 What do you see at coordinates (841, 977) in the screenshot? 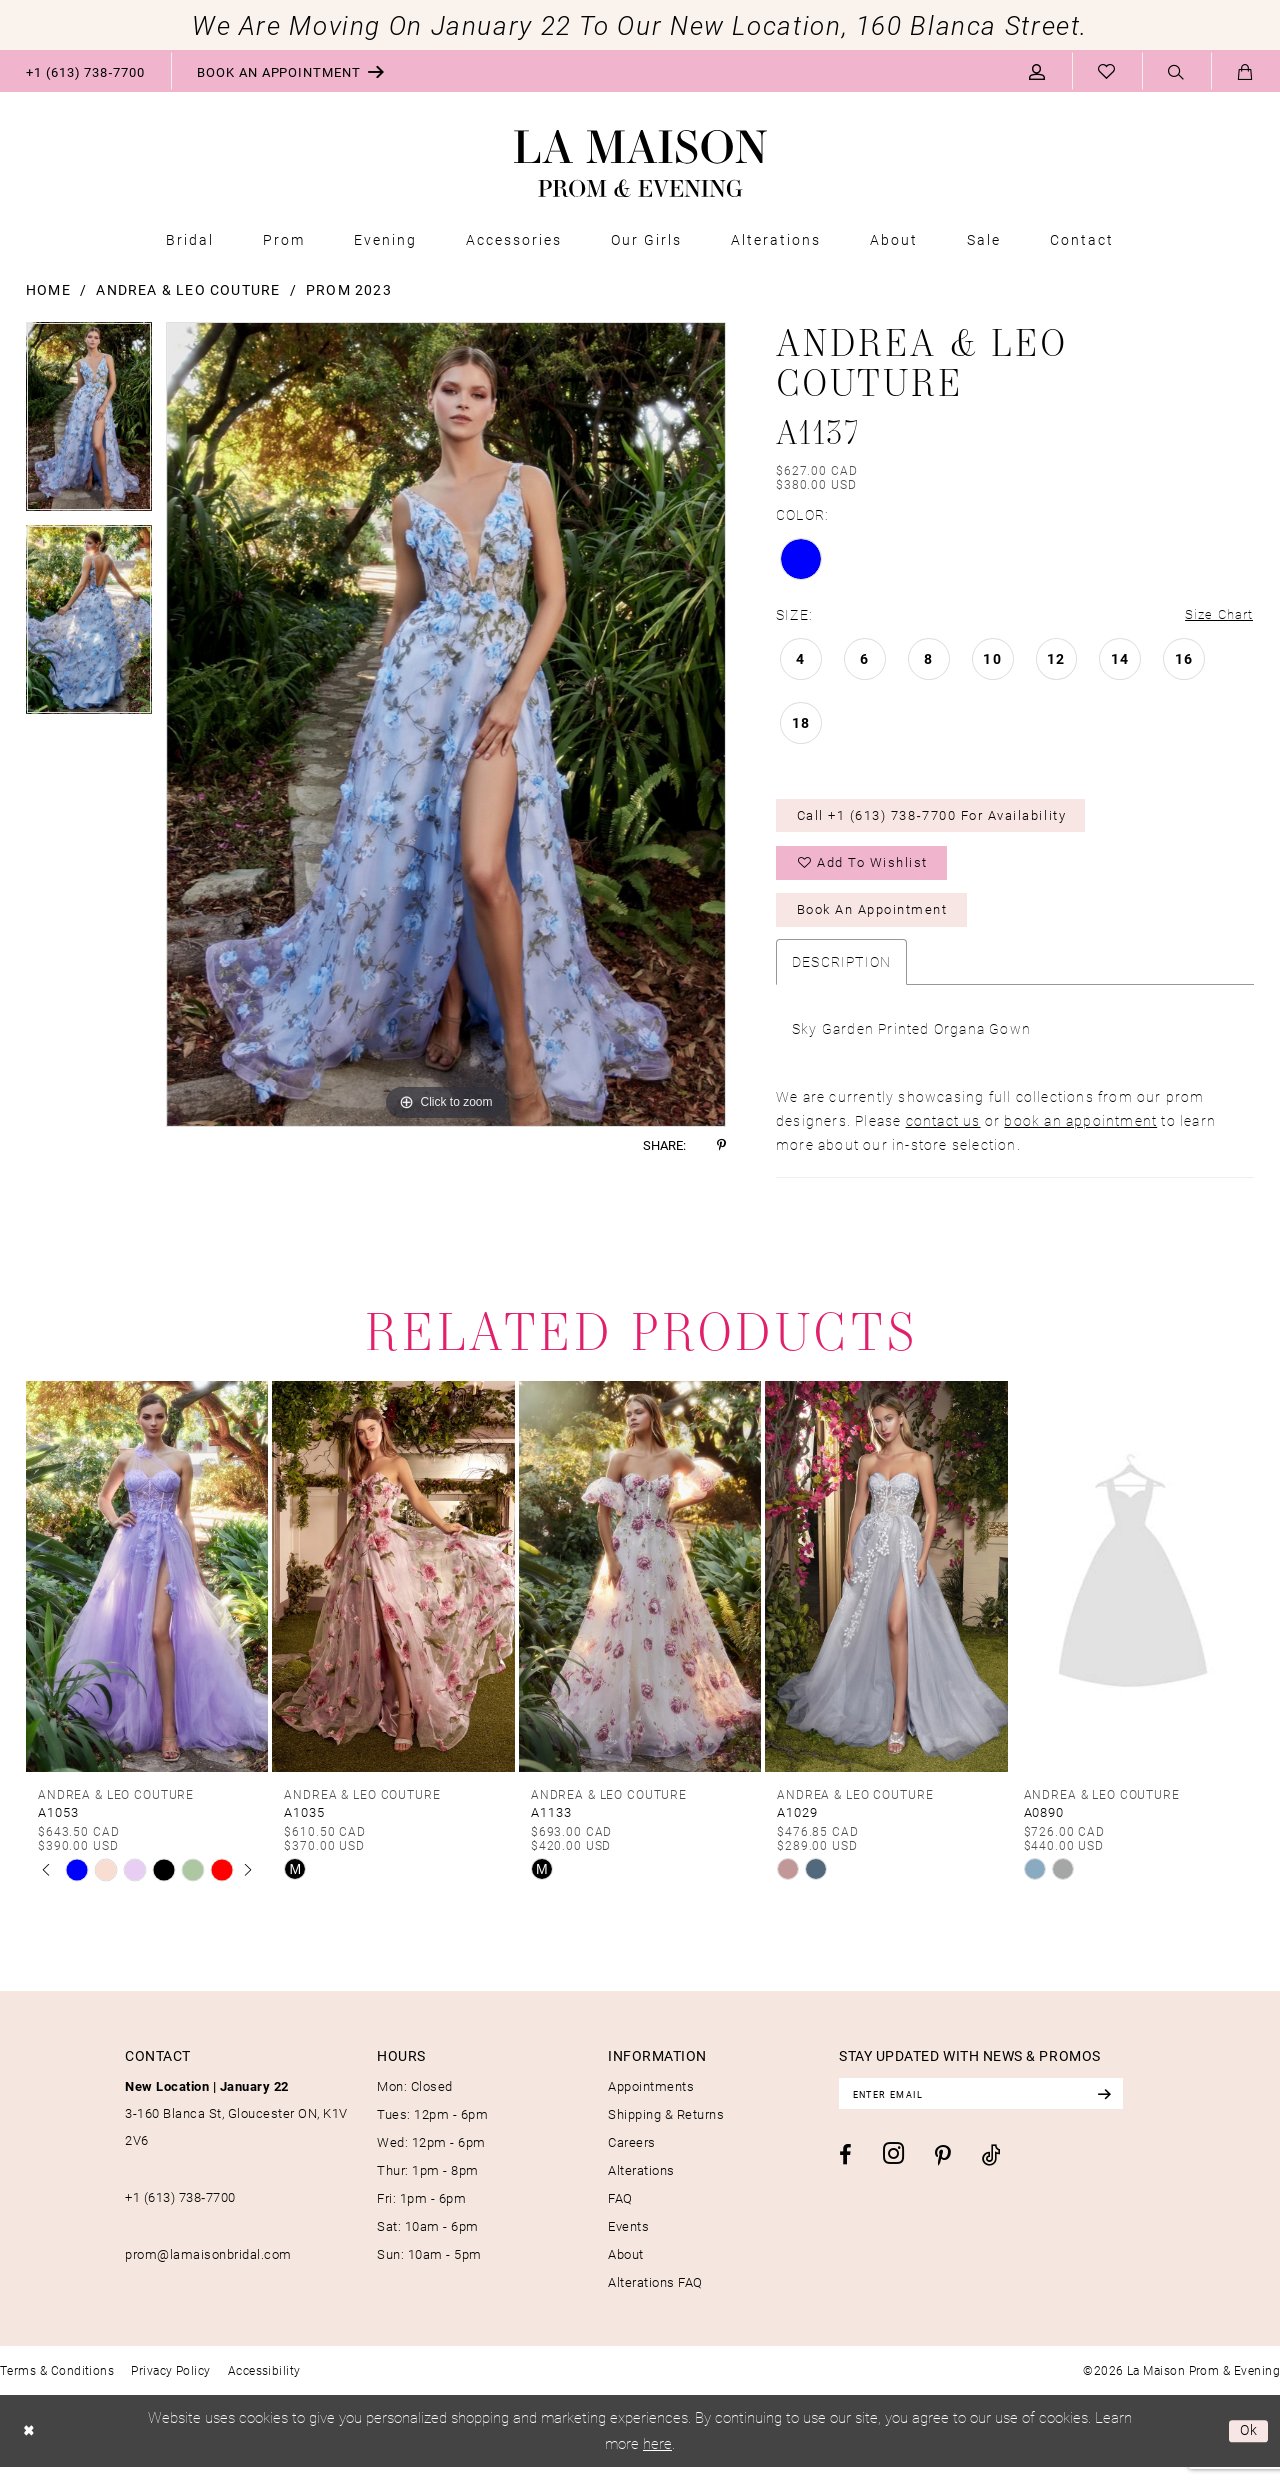
I see `Description` at bounding box center [841, 977].